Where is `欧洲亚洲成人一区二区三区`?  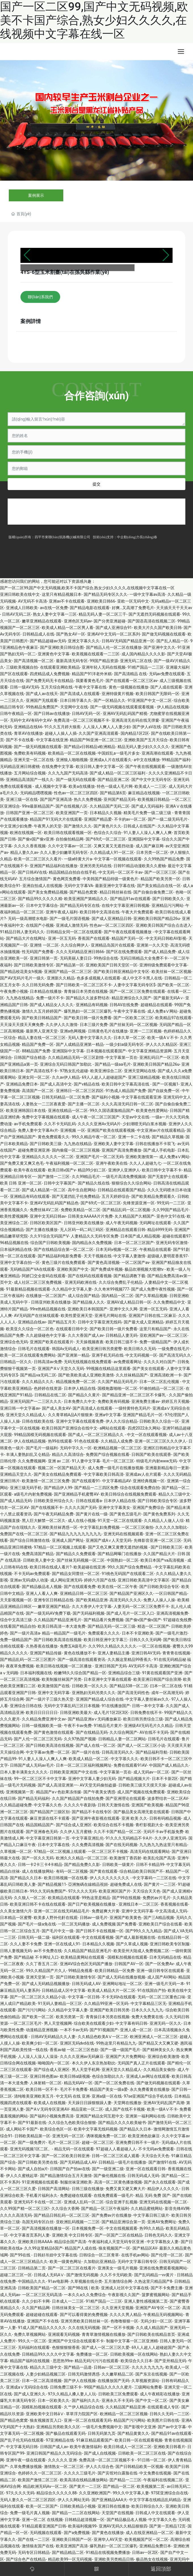
欧洲亚洲成人一区二区三区 is located at coordinates (154, 2036).